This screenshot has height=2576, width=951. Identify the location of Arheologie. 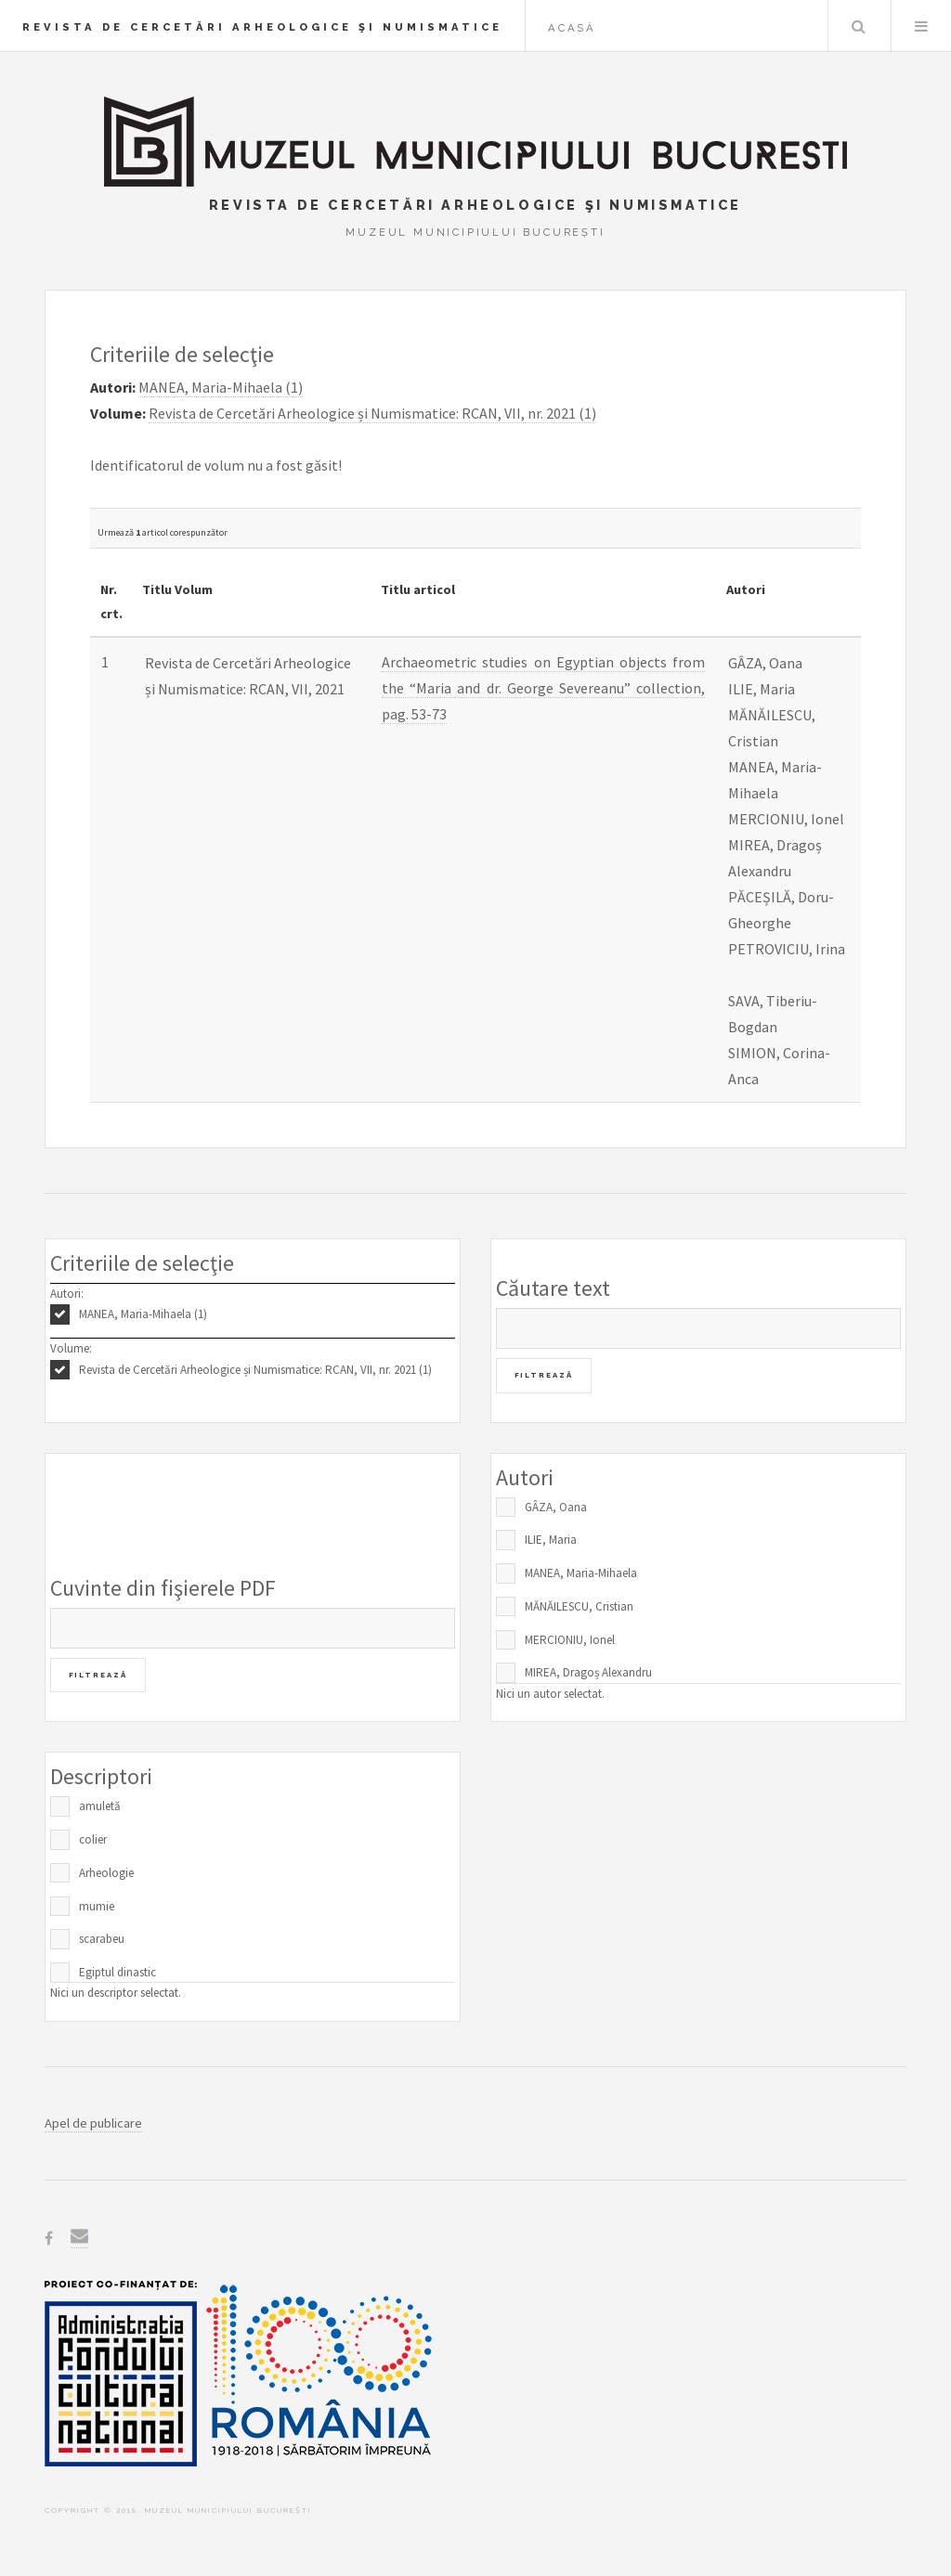
(106, 1873).